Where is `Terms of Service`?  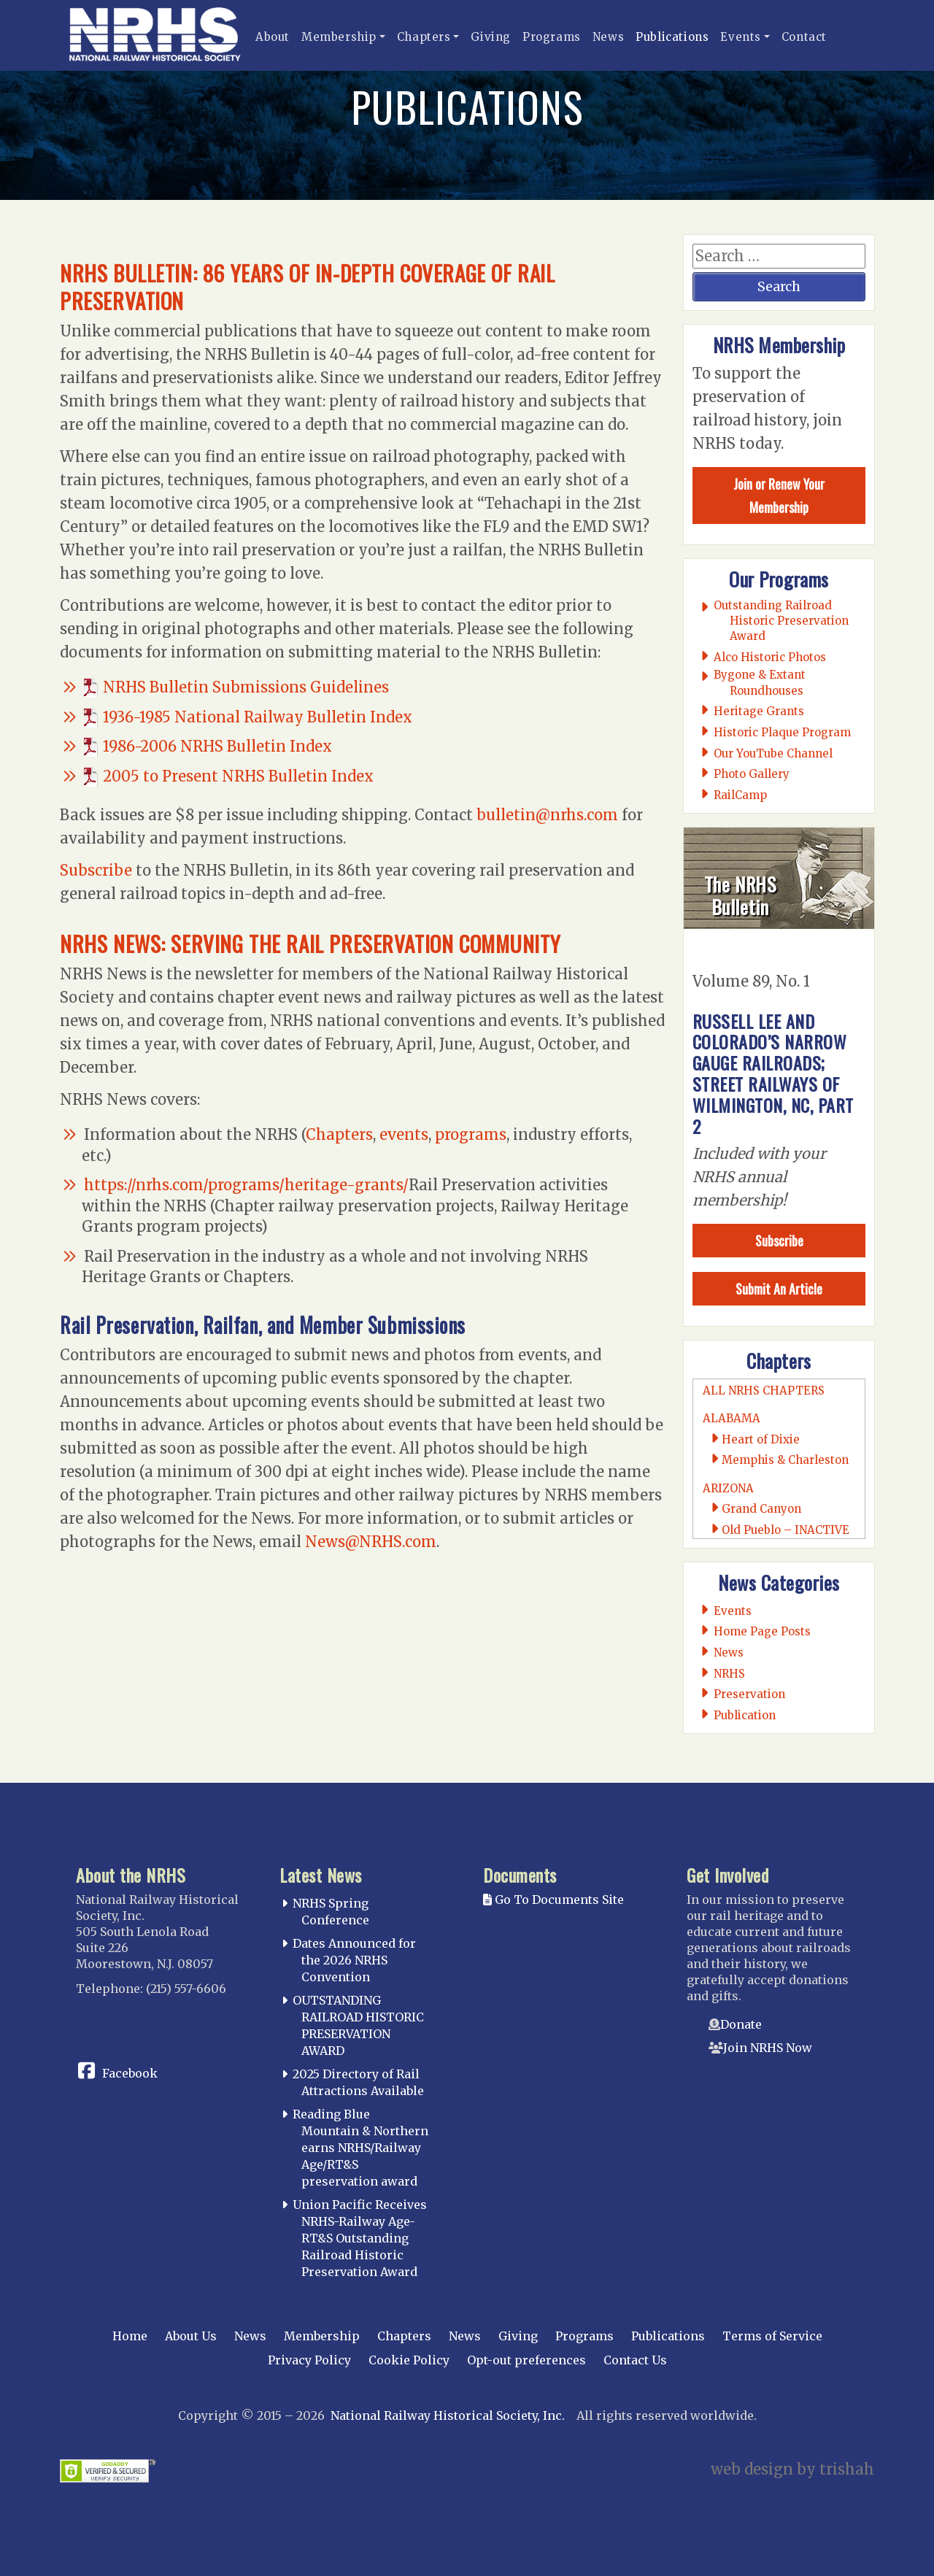
Terms of Service is located at coordinates (772, 2336).